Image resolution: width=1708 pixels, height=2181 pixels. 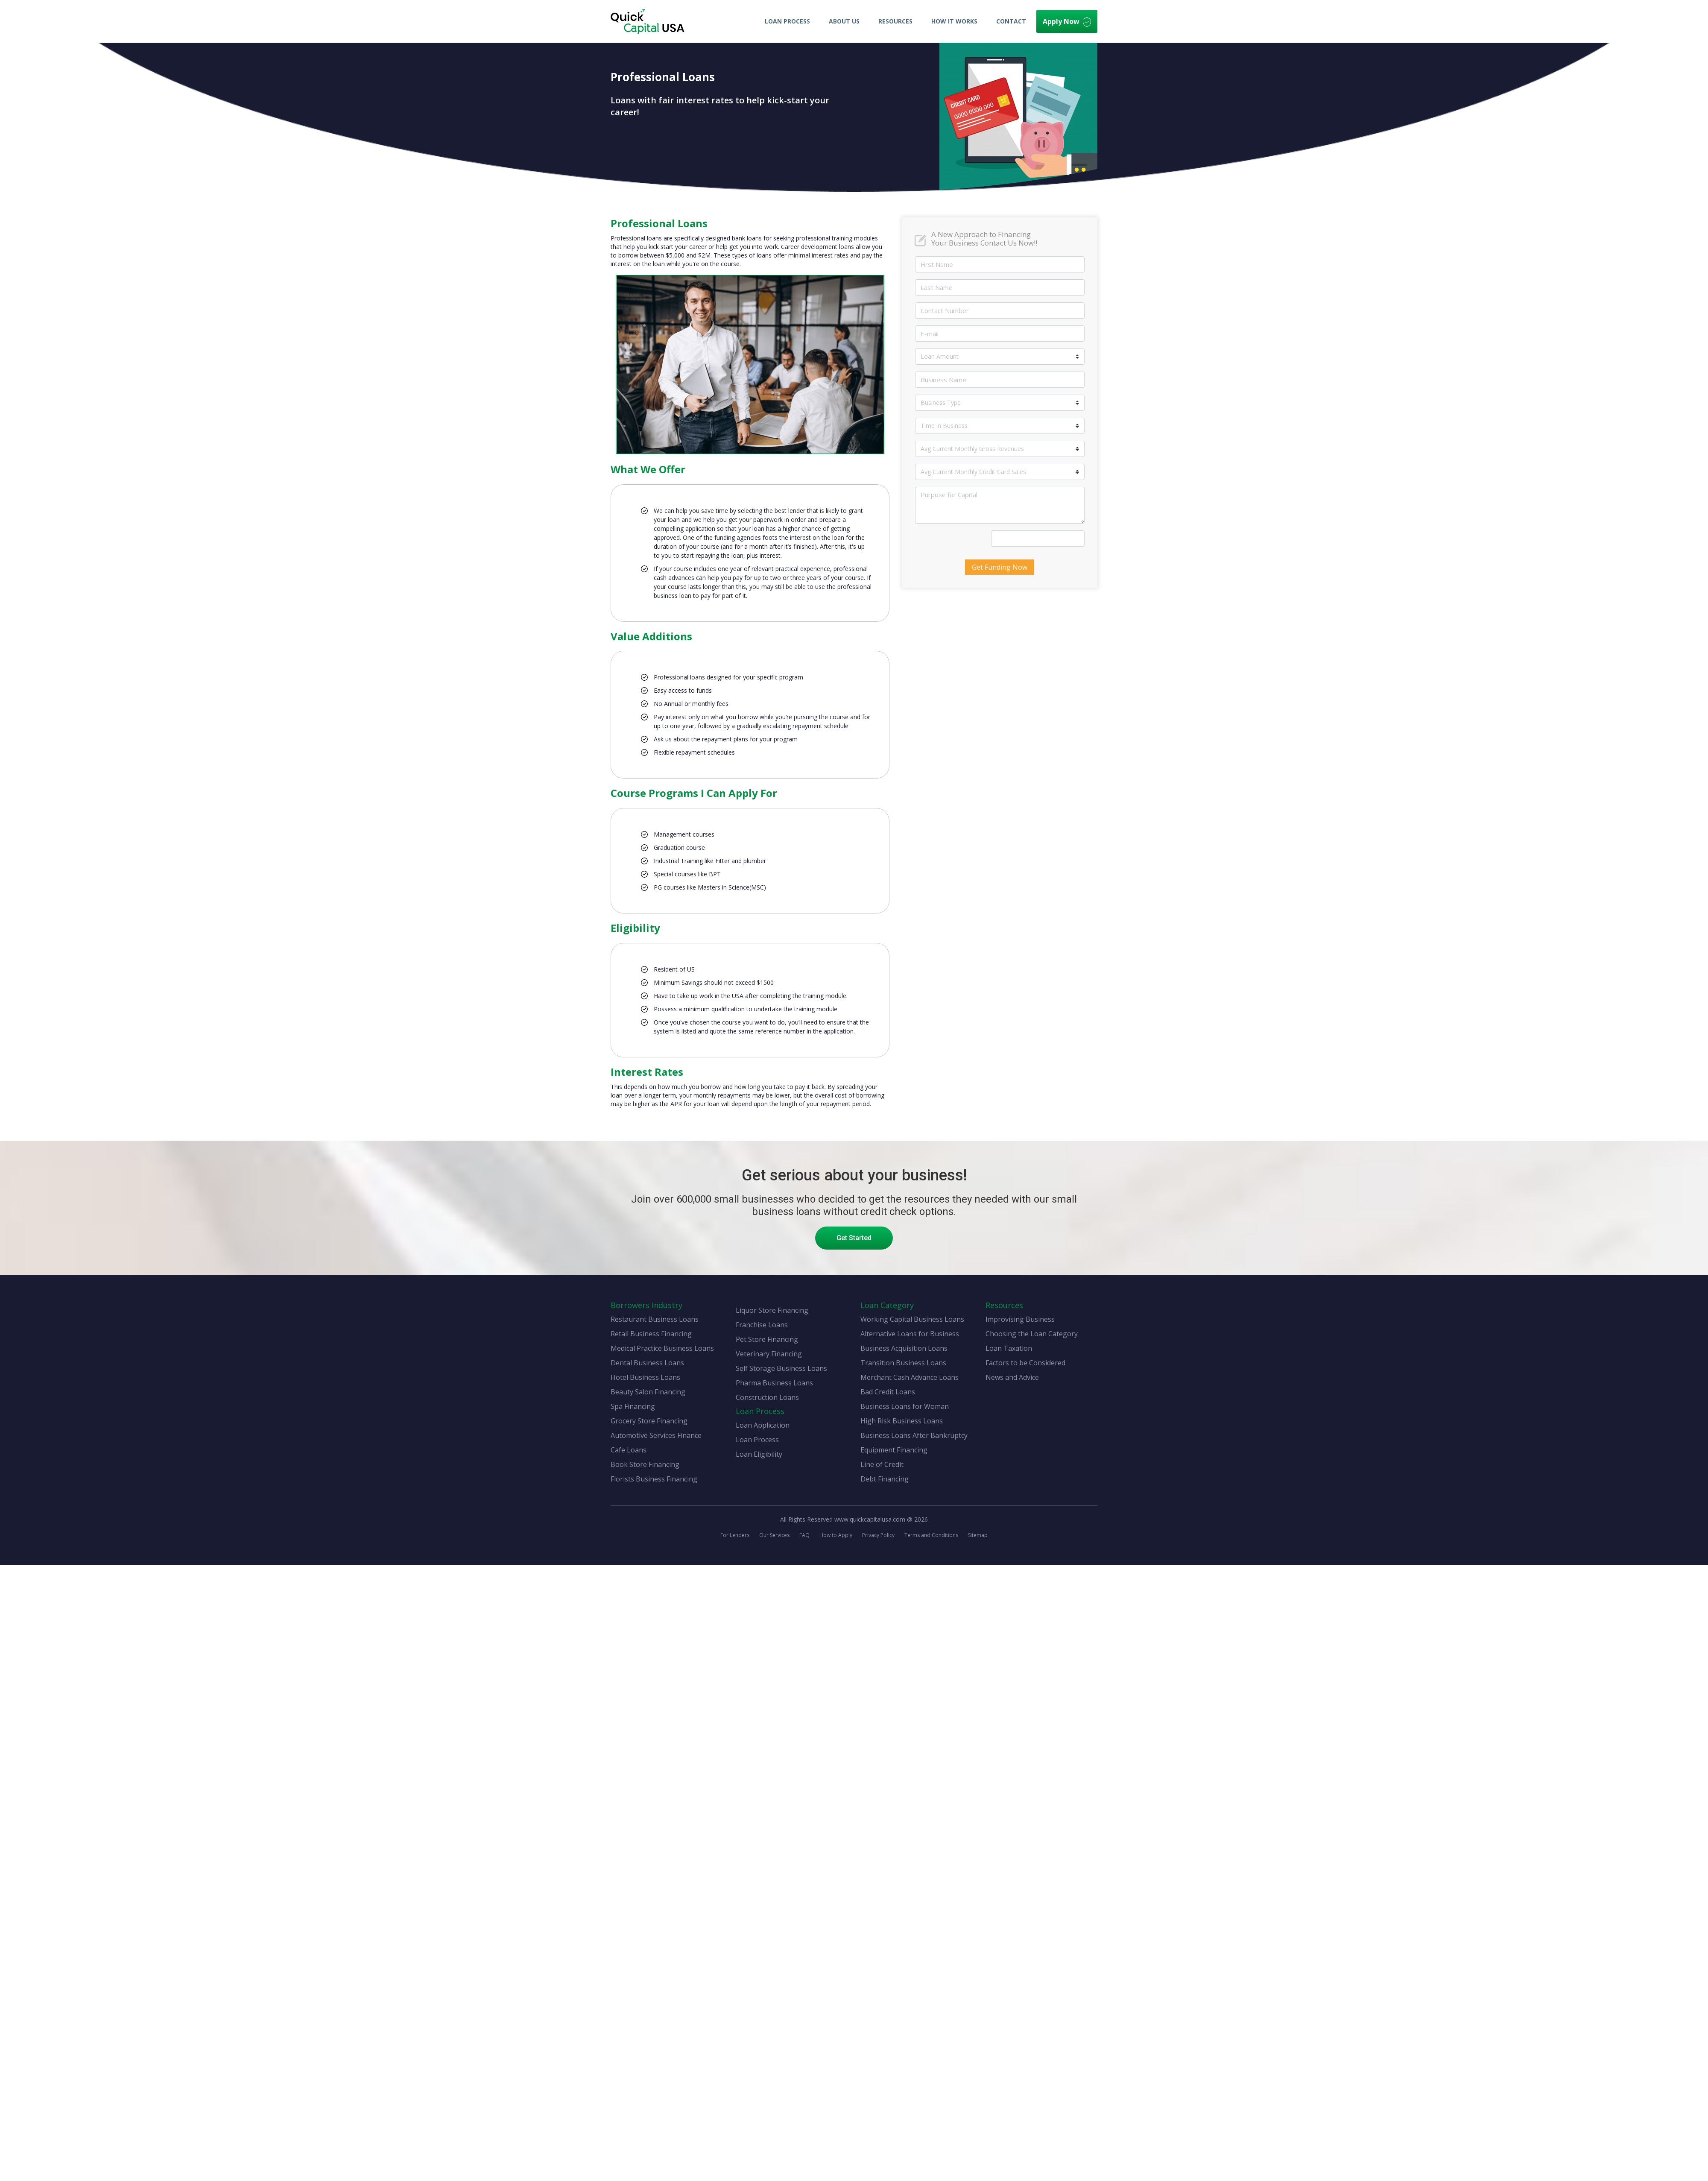 What do you see at coordinates (903, 1362) in the screenshot?
I see `Transition Business Loans` at bounding box center [903, 1362].